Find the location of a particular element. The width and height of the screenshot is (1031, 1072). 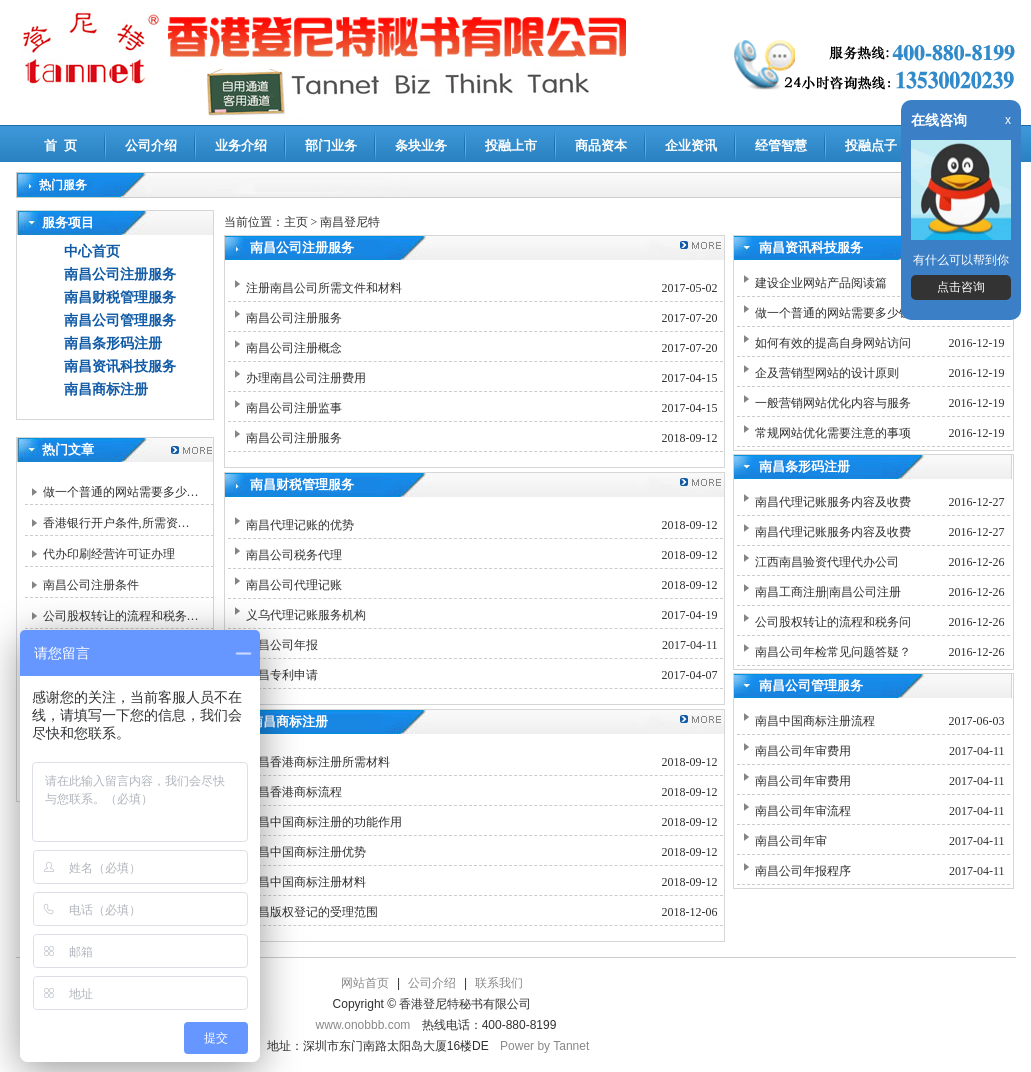

企业资讯 is located at coordinates (691, 145).